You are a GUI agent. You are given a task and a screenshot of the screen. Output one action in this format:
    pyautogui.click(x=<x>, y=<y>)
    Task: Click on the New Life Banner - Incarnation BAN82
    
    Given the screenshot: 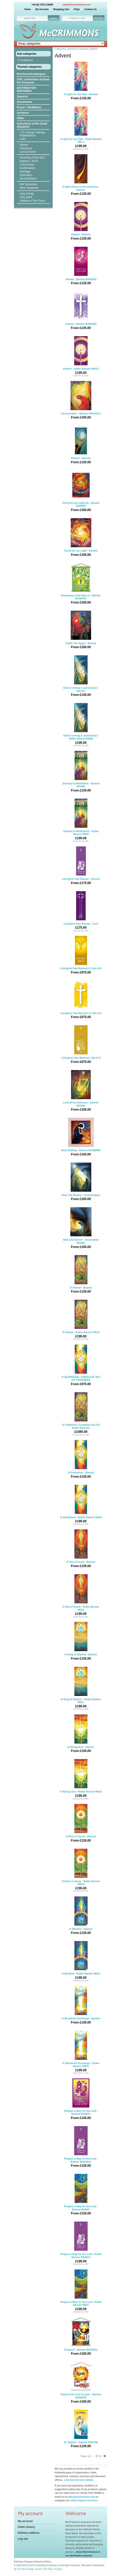 What is the action you would take?
    pyautogui.click(x=81, y=1229)
    